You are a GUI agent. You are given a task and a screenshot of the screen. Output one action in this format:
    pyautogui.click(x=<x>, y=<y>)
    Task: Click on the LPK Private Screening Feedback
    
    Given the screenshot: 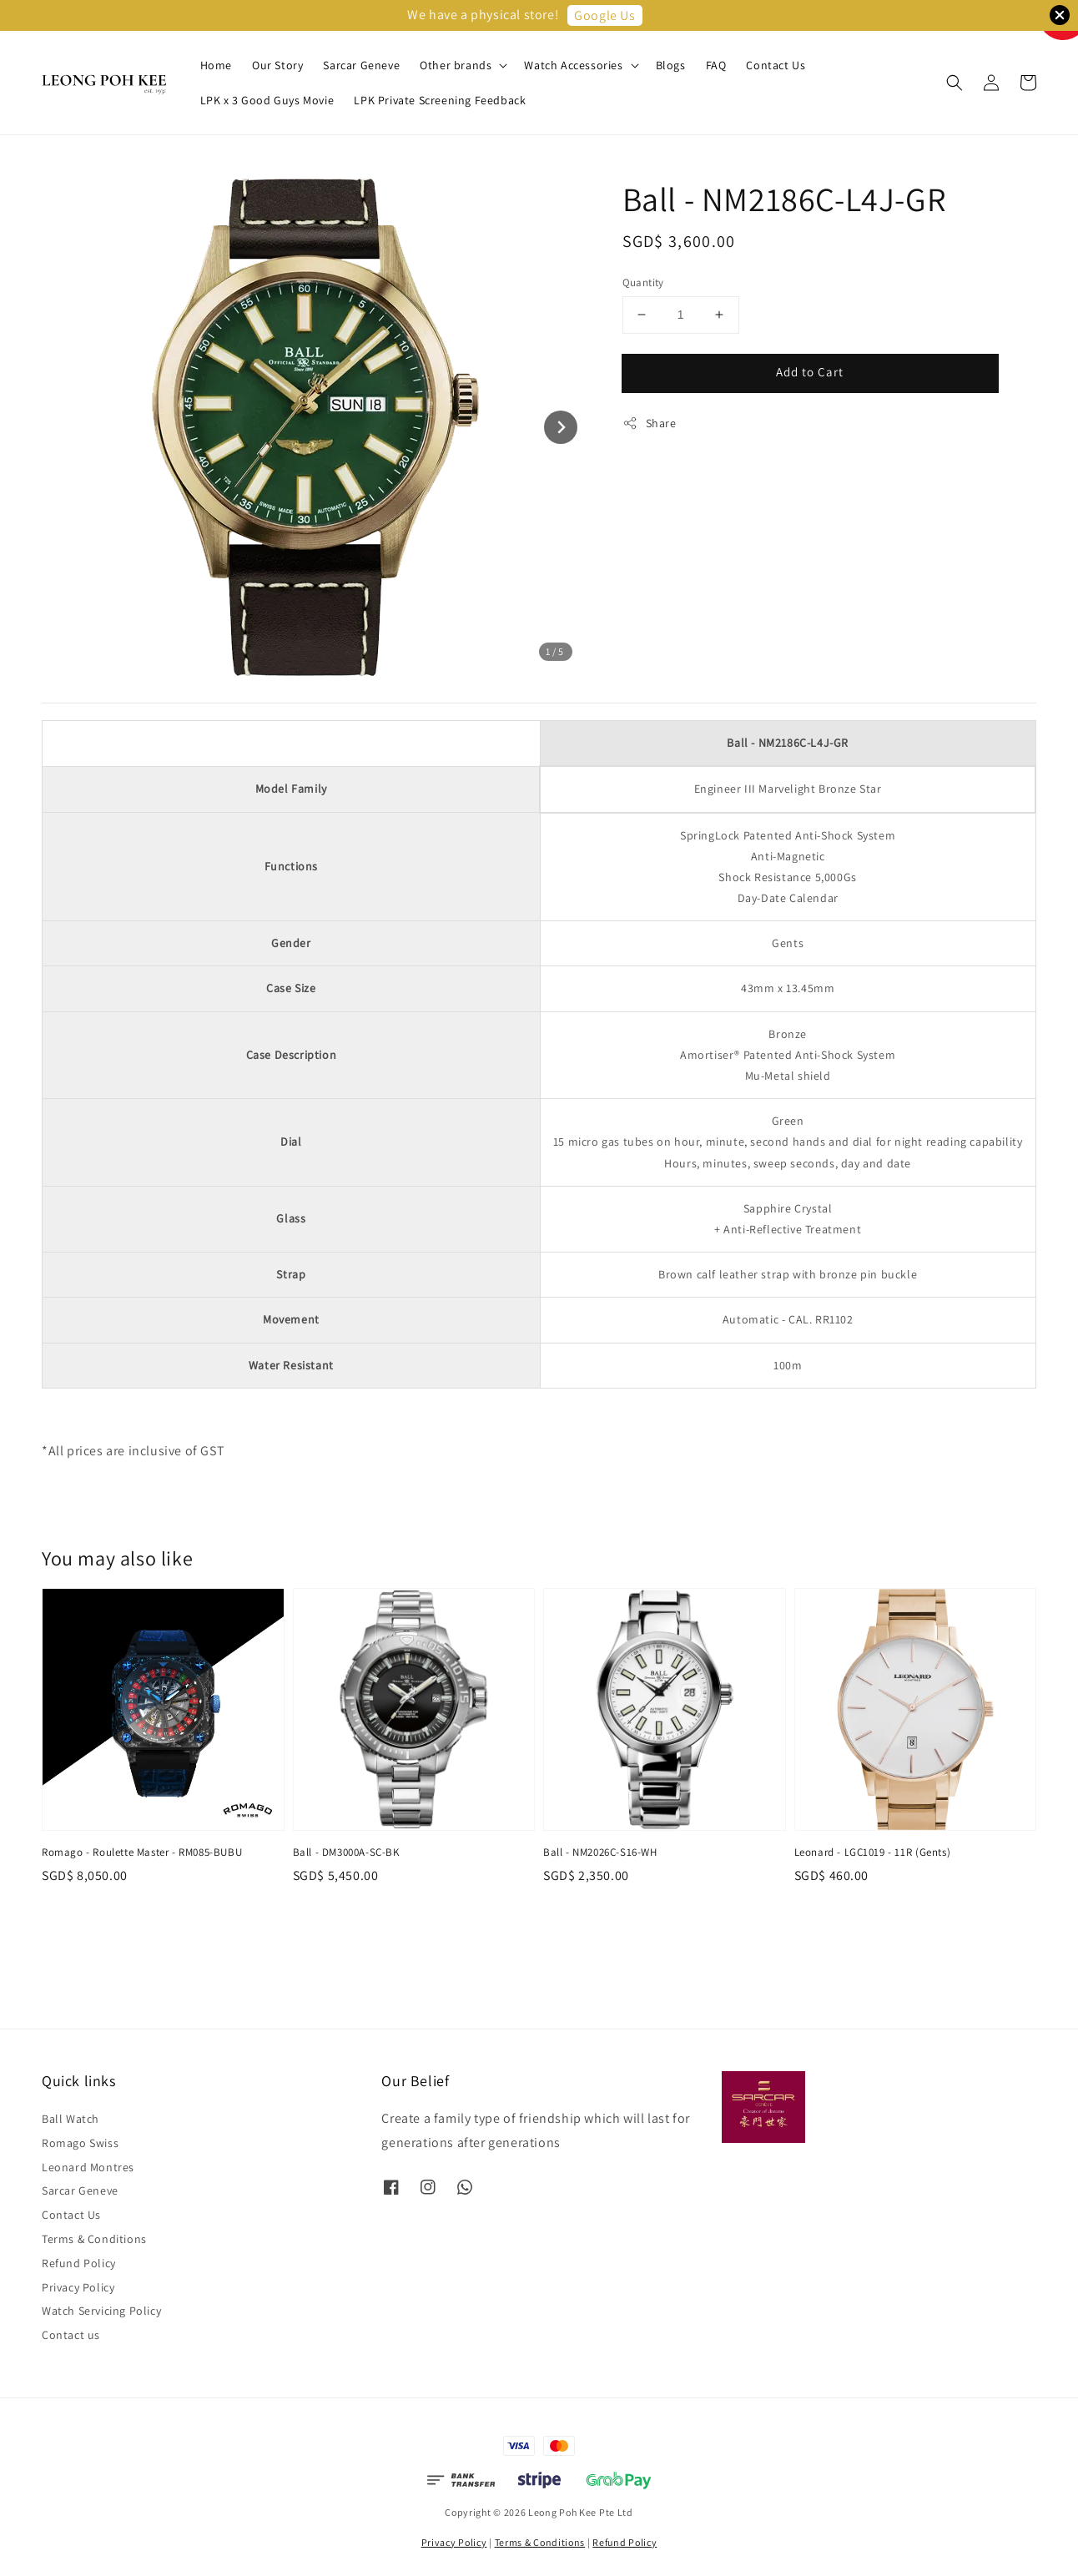 What is the action you would take?
    pyautogui.click(x=440, y=100)
    